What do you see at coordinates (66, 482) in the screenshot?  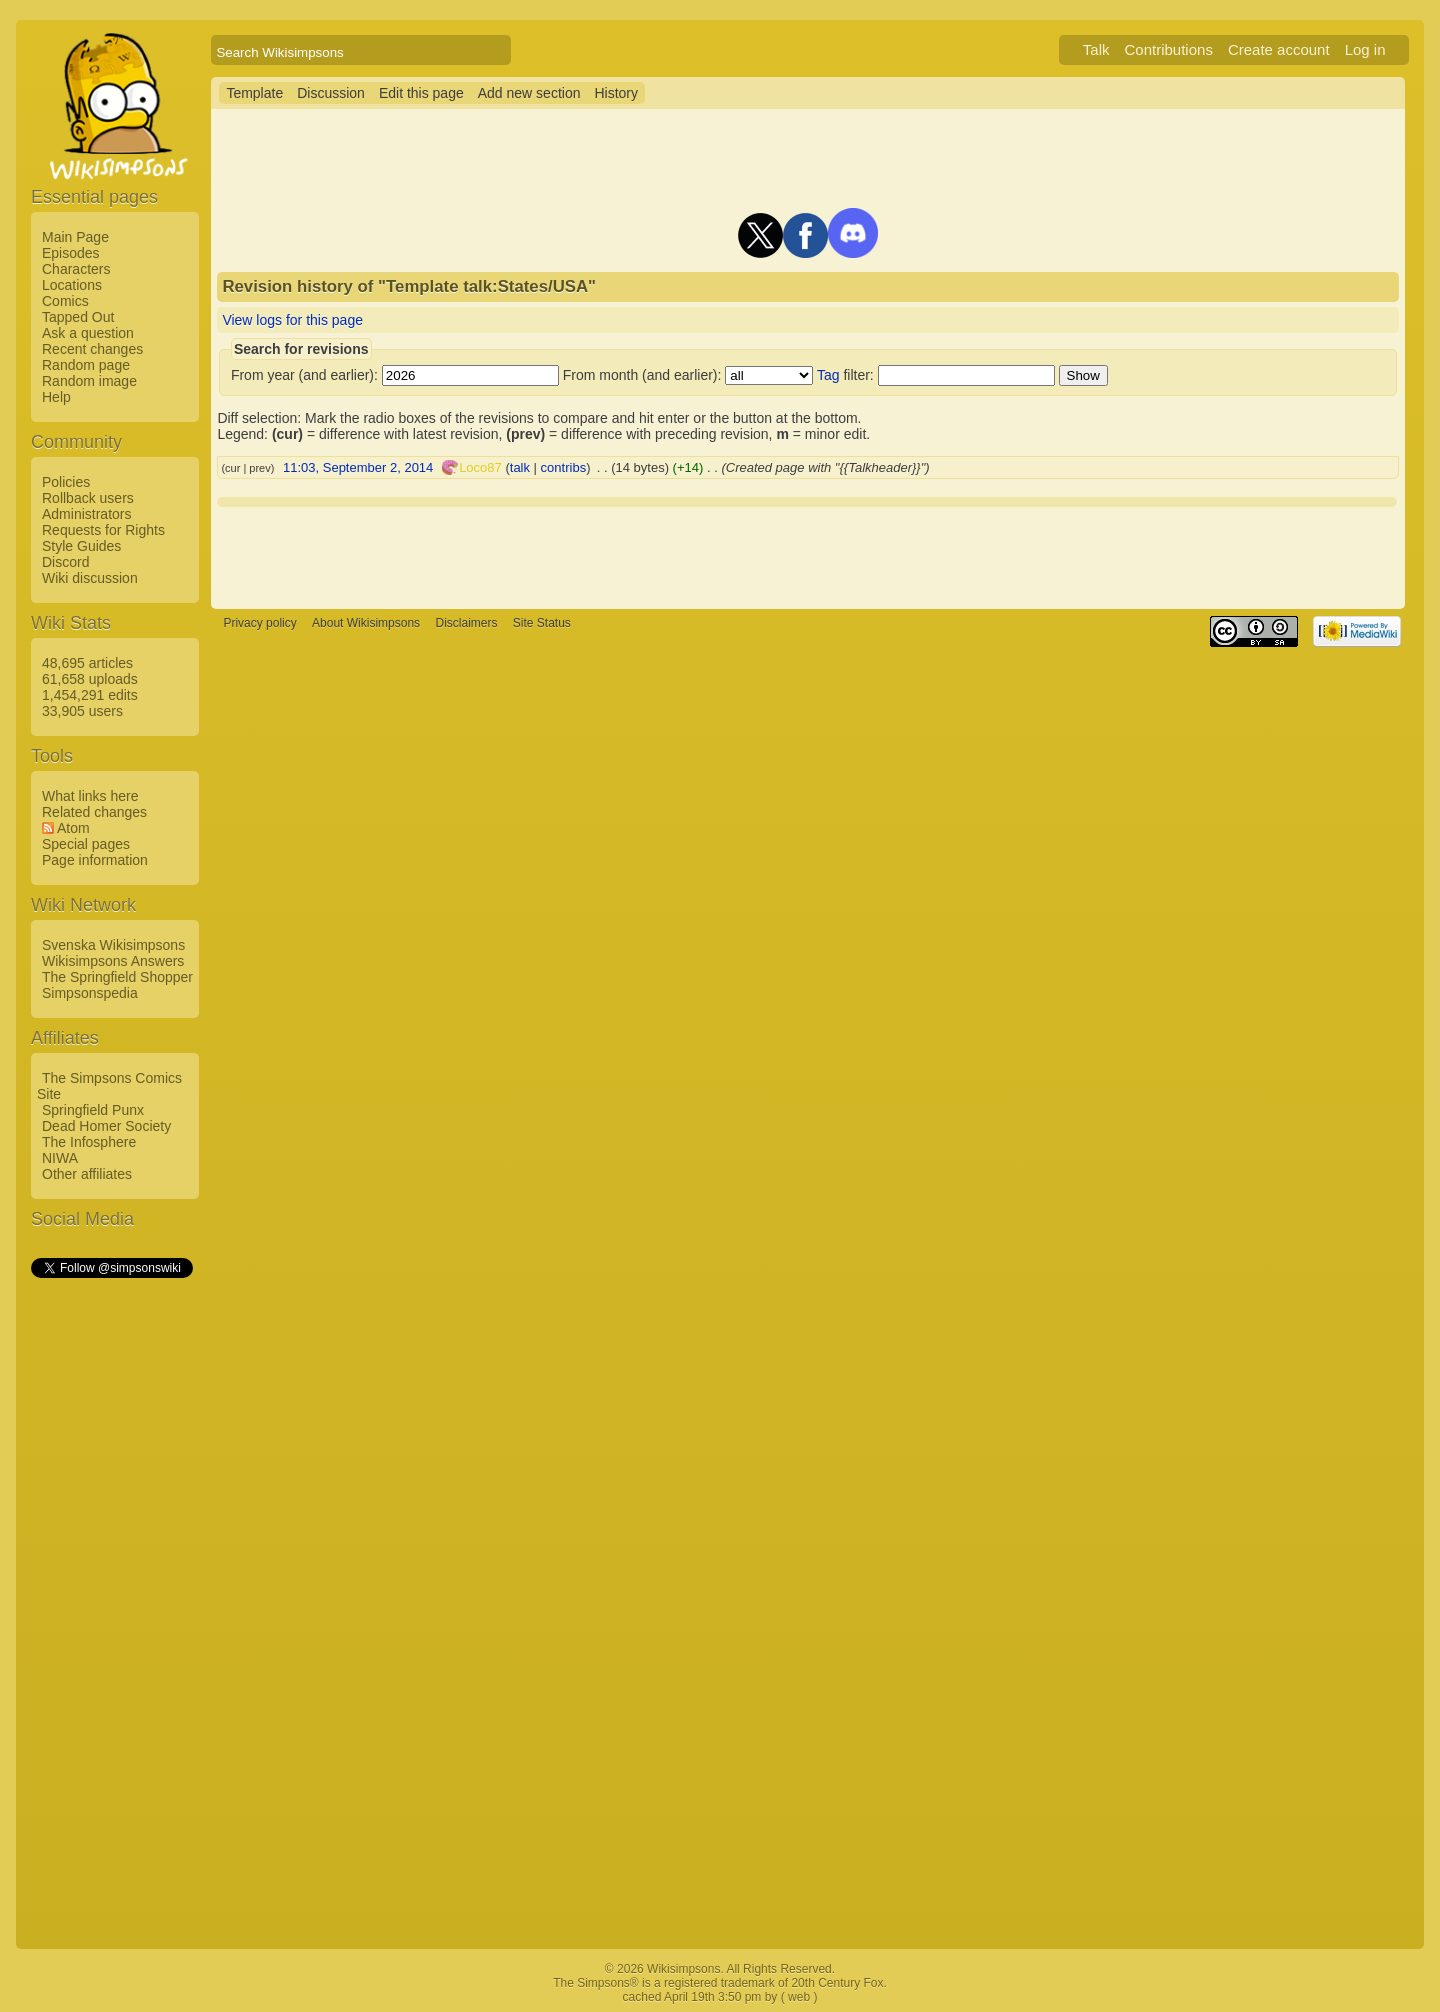 I see `Policies` at bounding box center [66, 482].